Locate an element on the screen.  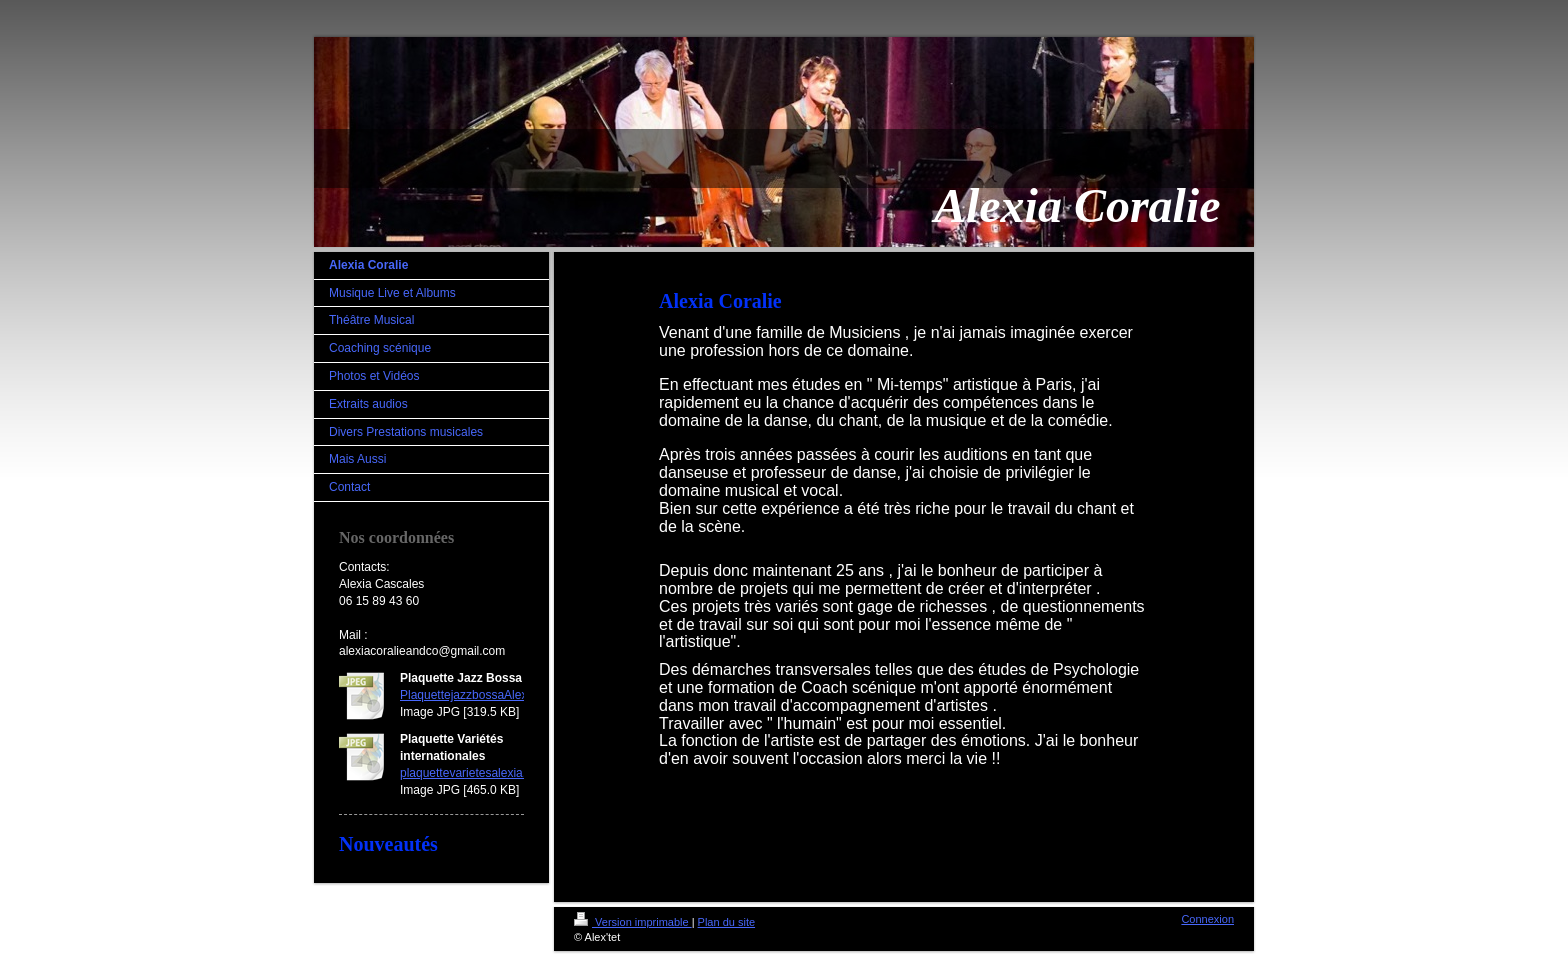
plaquettevarietesalexia.jpg is located at coordinates (471, 773).